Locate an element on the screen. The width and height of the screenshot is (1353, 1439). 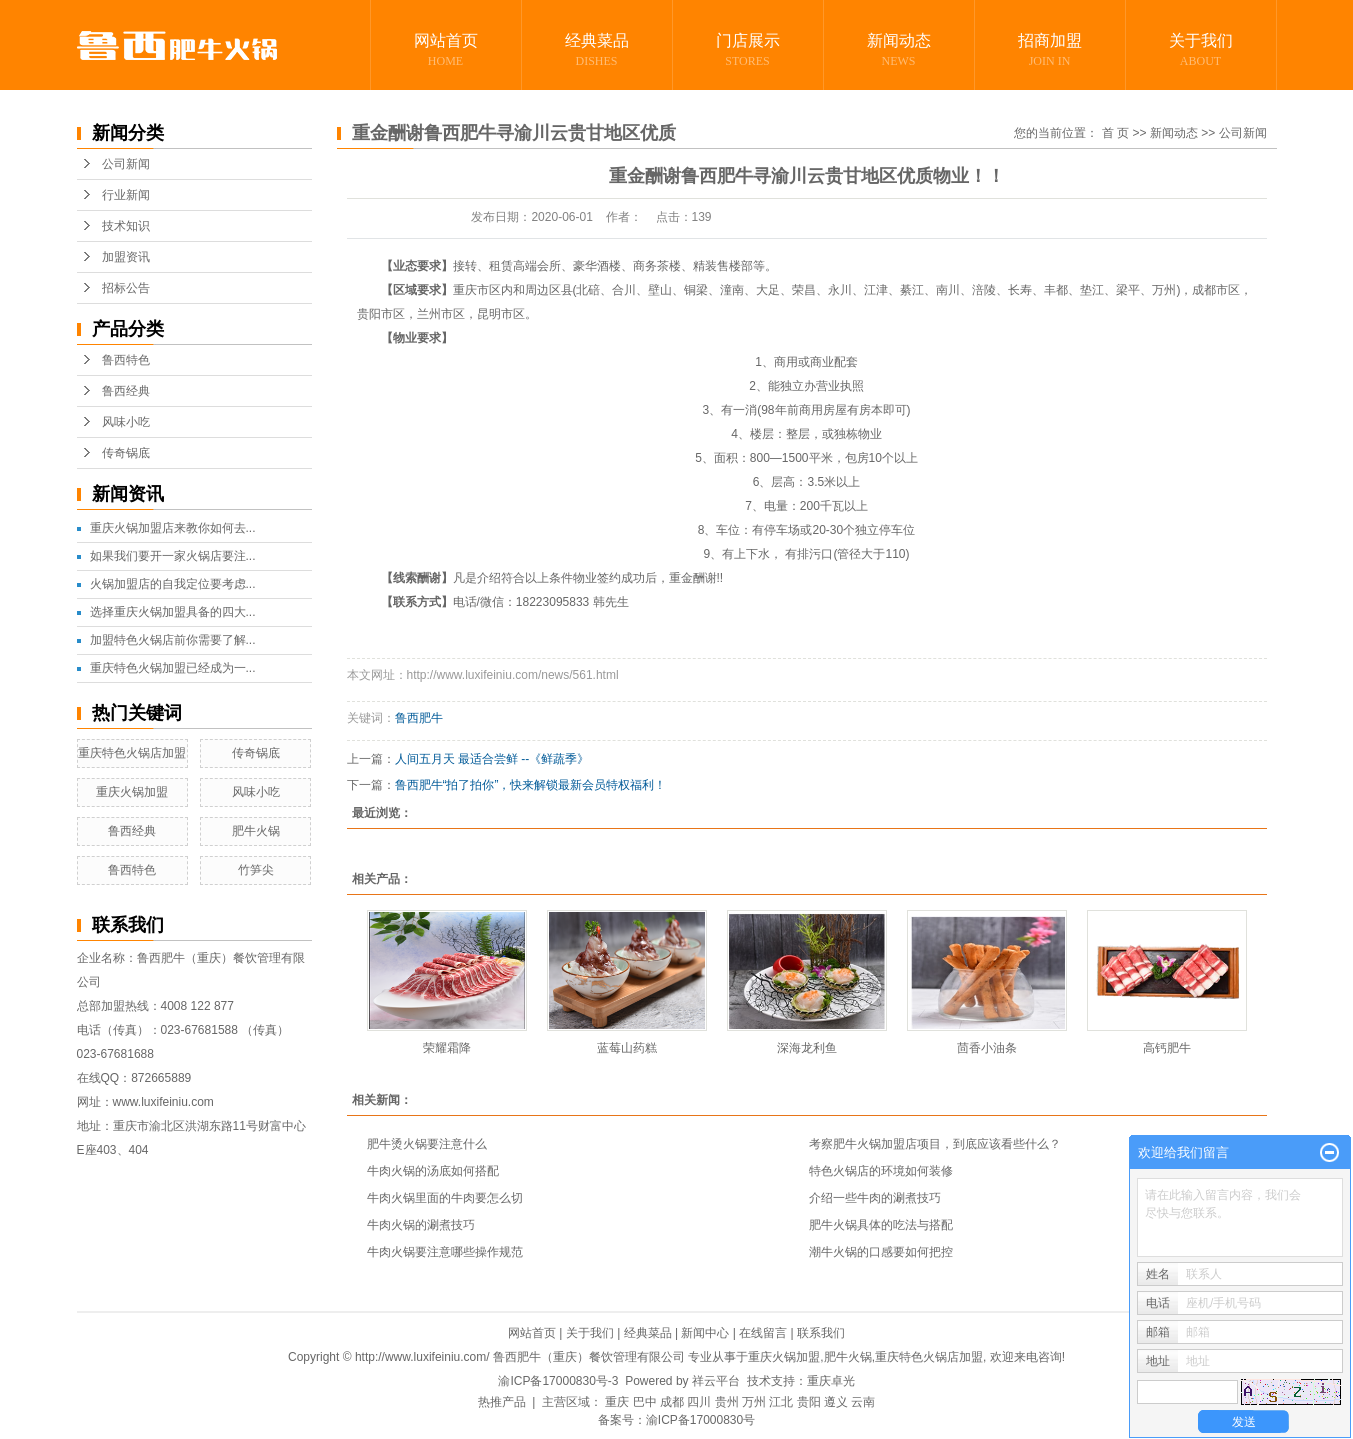
鲁西肥牛 is located at coordinates (419, 718).